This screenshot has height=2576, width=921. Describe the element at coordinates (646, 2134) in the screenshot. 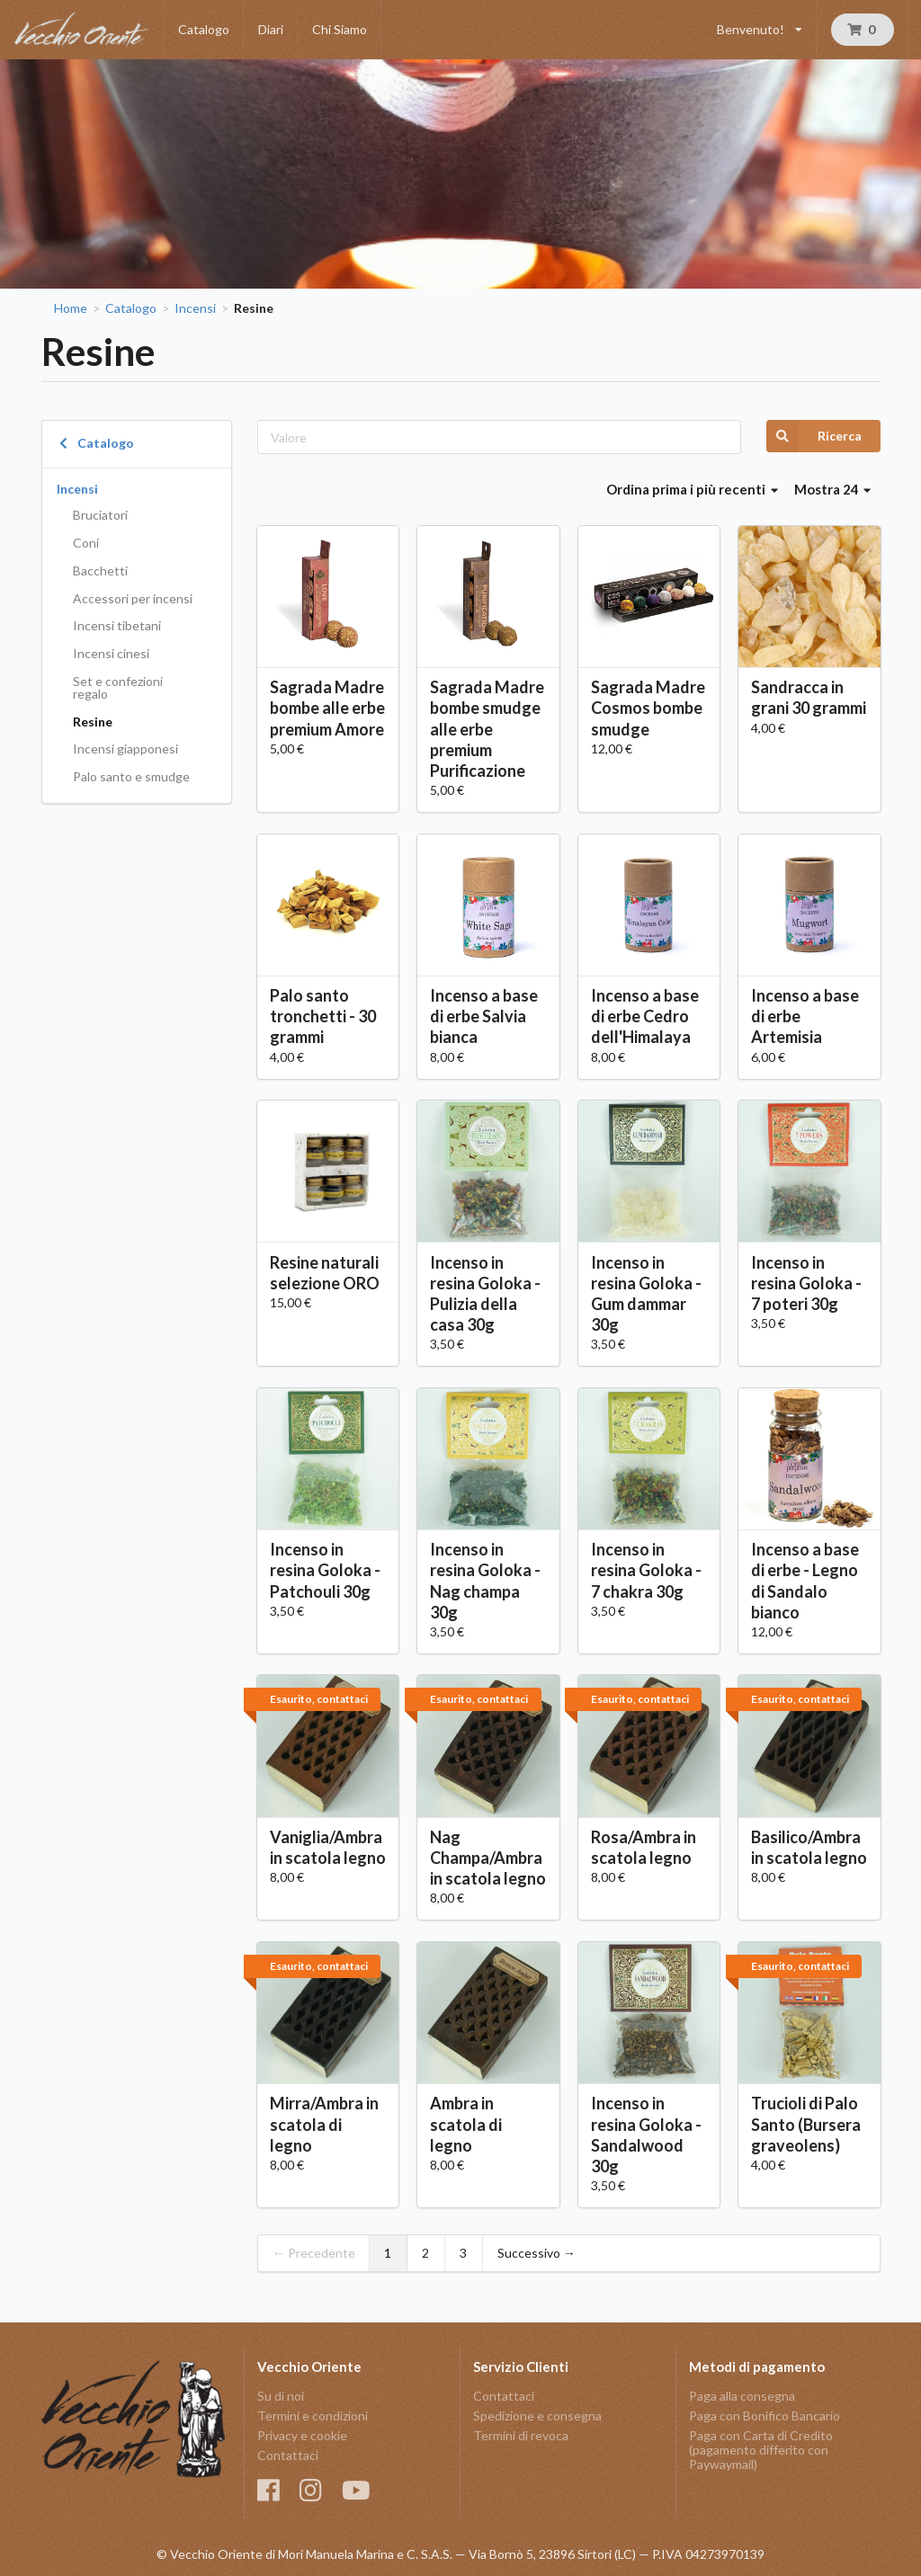

I see `Incenso in resina Goloka - Sandalwood 30g` at that location.